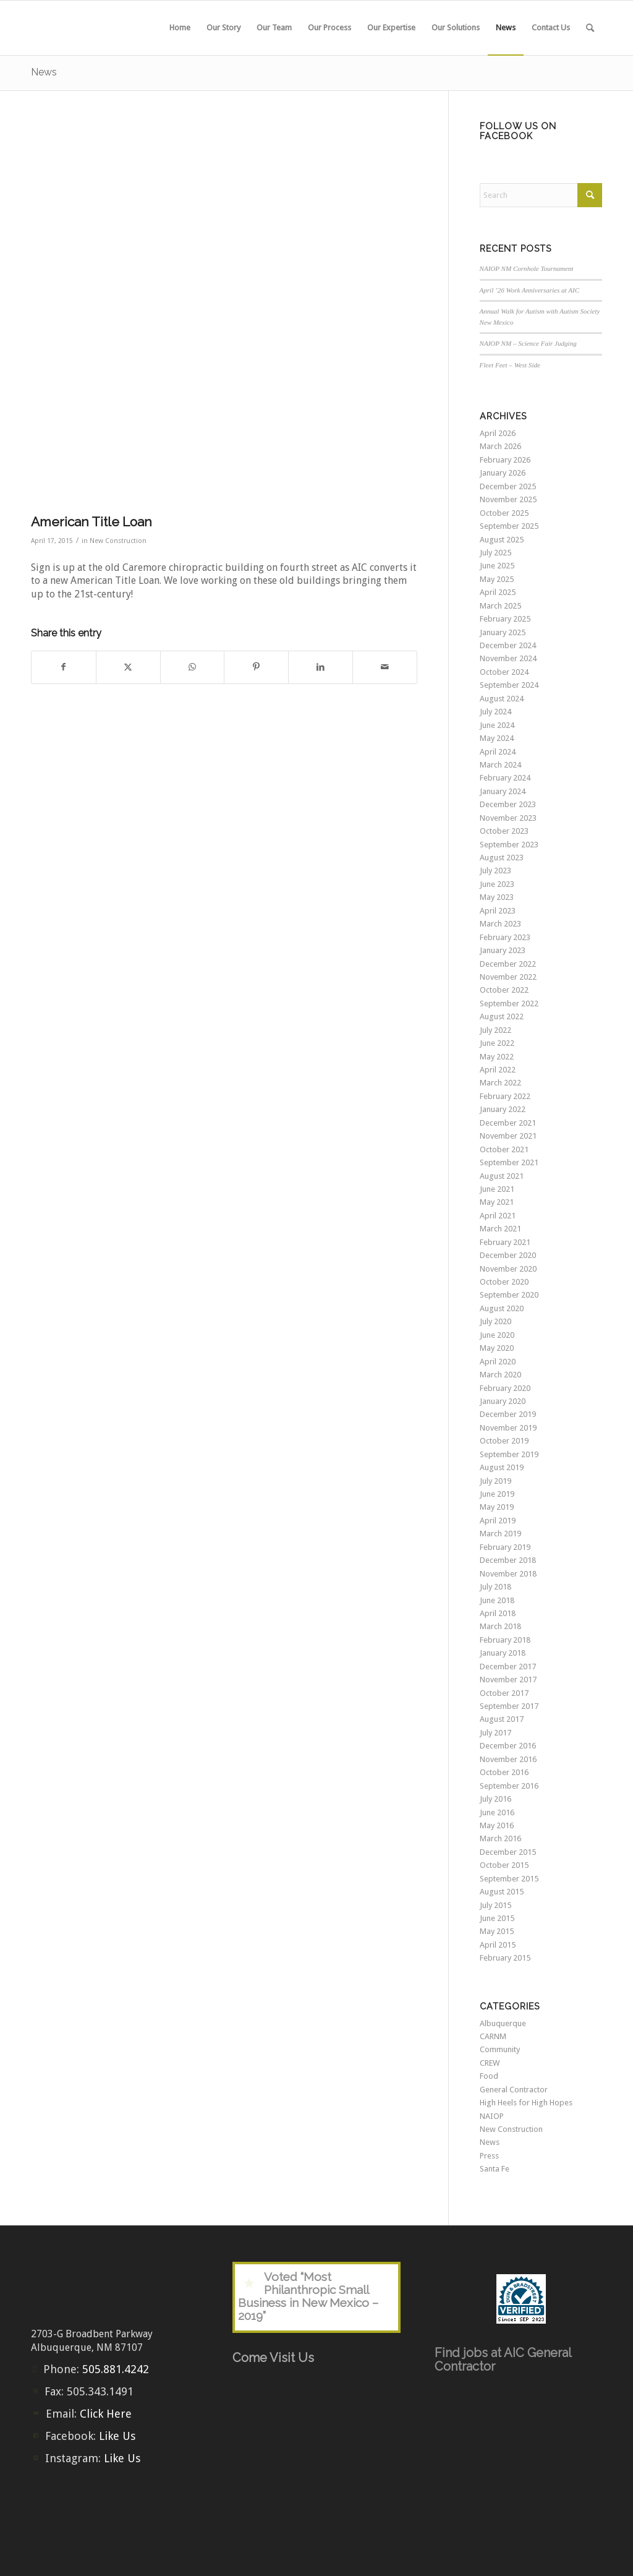  I want to click on October 2016, so click(504, 1772).